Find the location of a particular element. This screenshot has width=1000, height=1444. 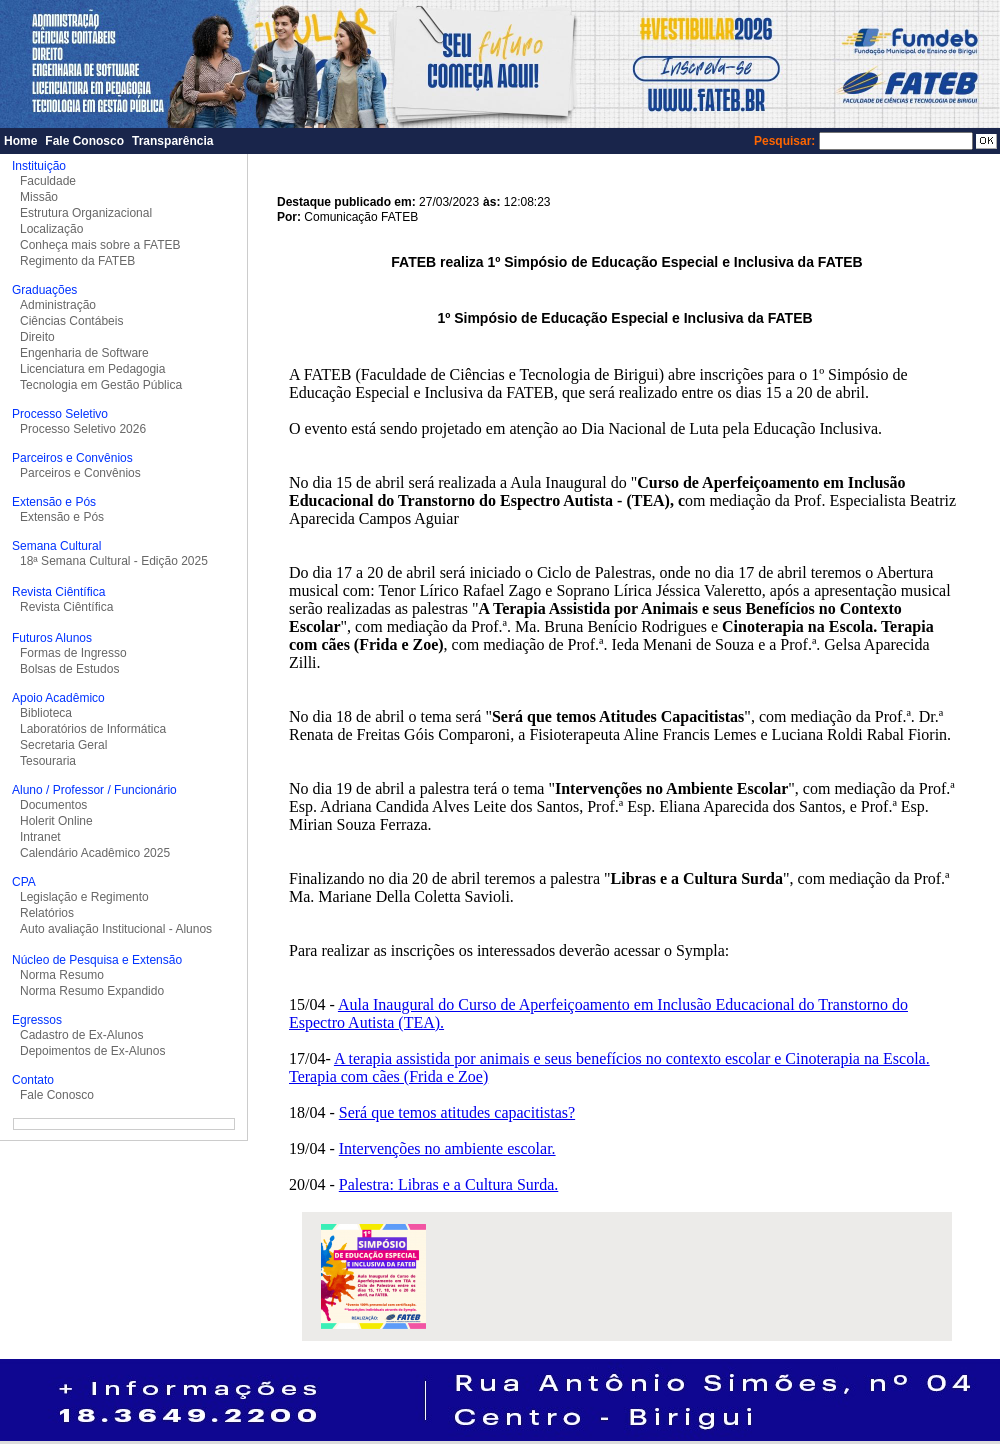

Laboratórios de Informática is located at coordinates (93, 729).